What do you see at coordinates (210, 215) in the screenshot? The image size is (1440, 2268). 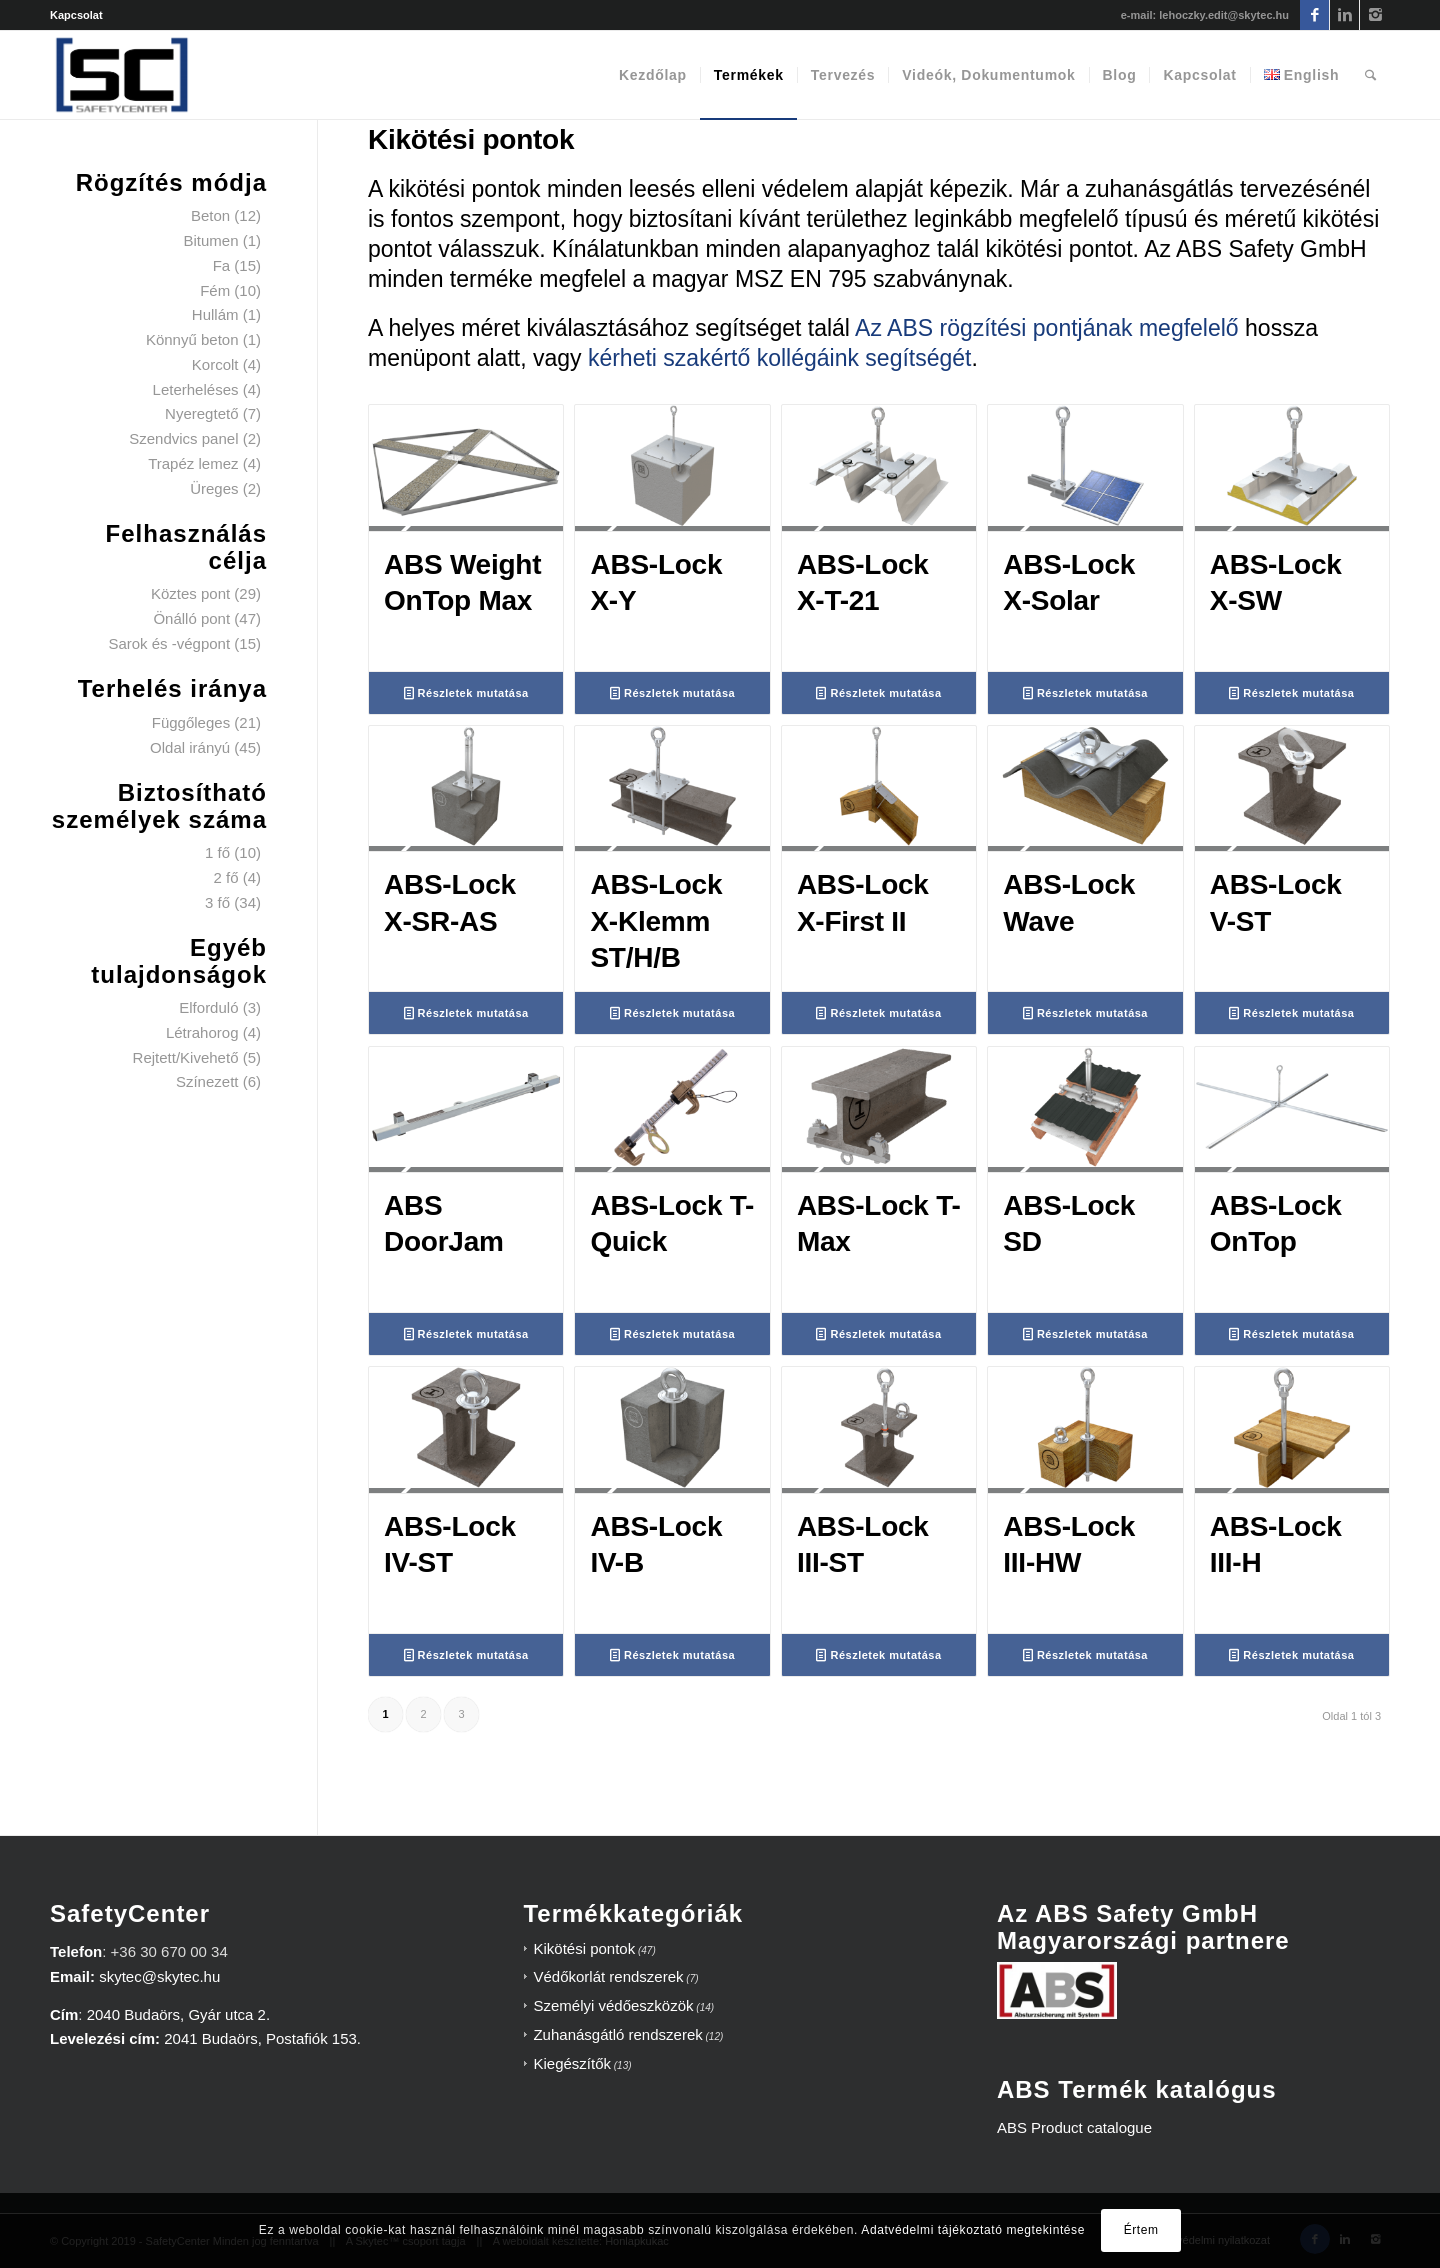 I see `Beton` at bounding box center [210, 215].